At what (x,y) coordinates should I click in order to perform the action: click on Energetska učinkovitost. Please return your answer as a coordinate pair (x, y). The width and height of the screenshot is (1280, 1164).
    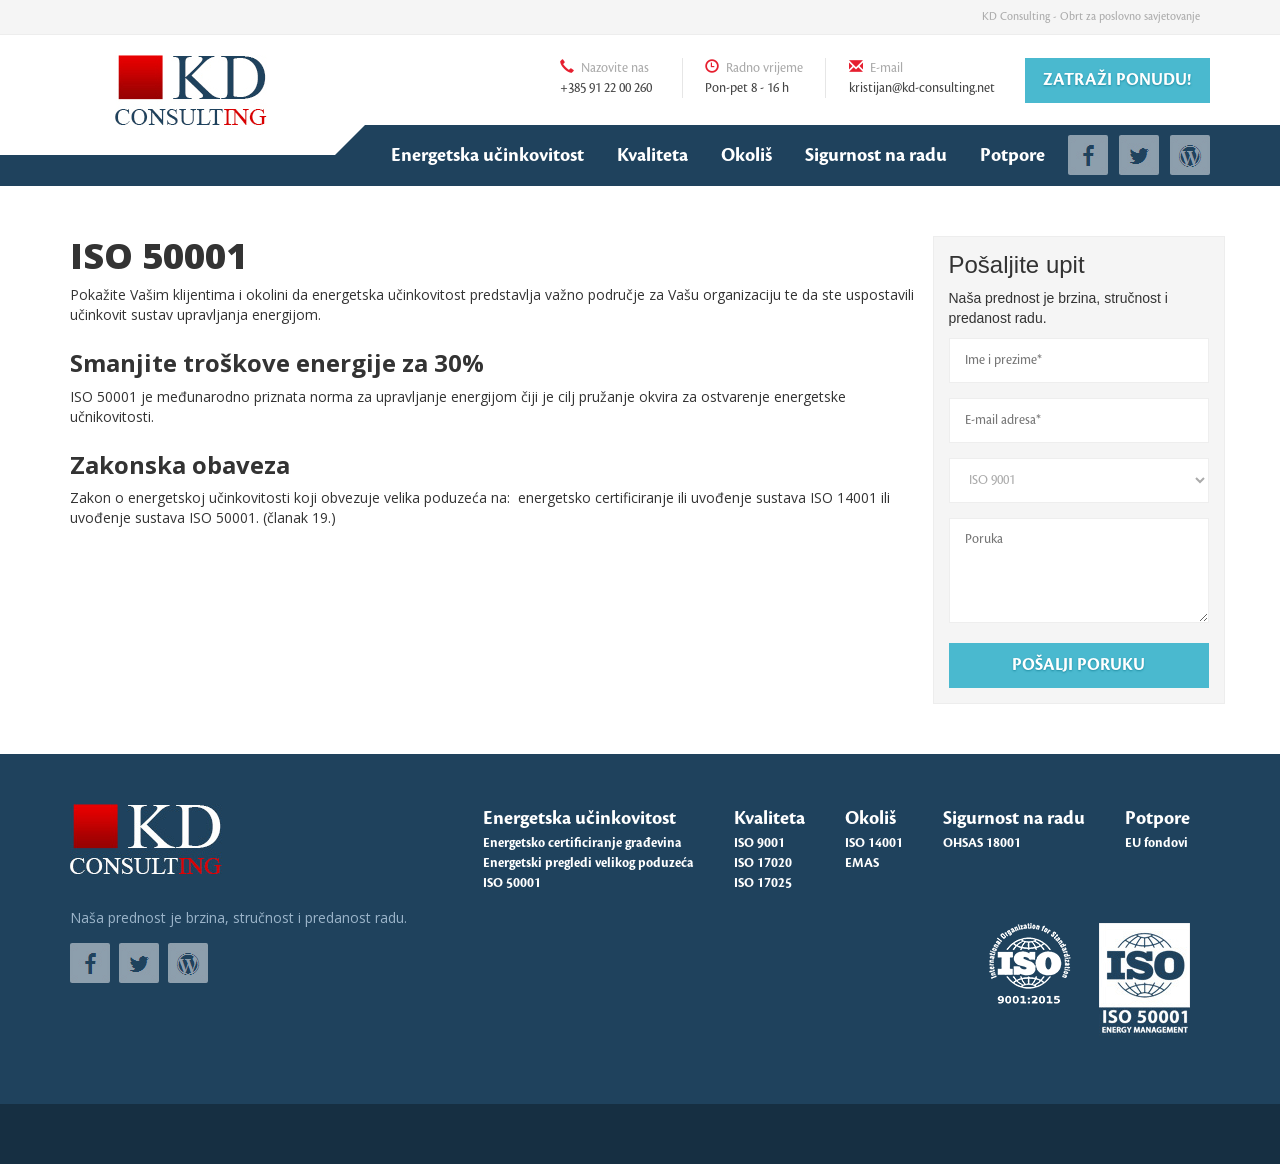
    Looking at the image, I should click on (487, 155).